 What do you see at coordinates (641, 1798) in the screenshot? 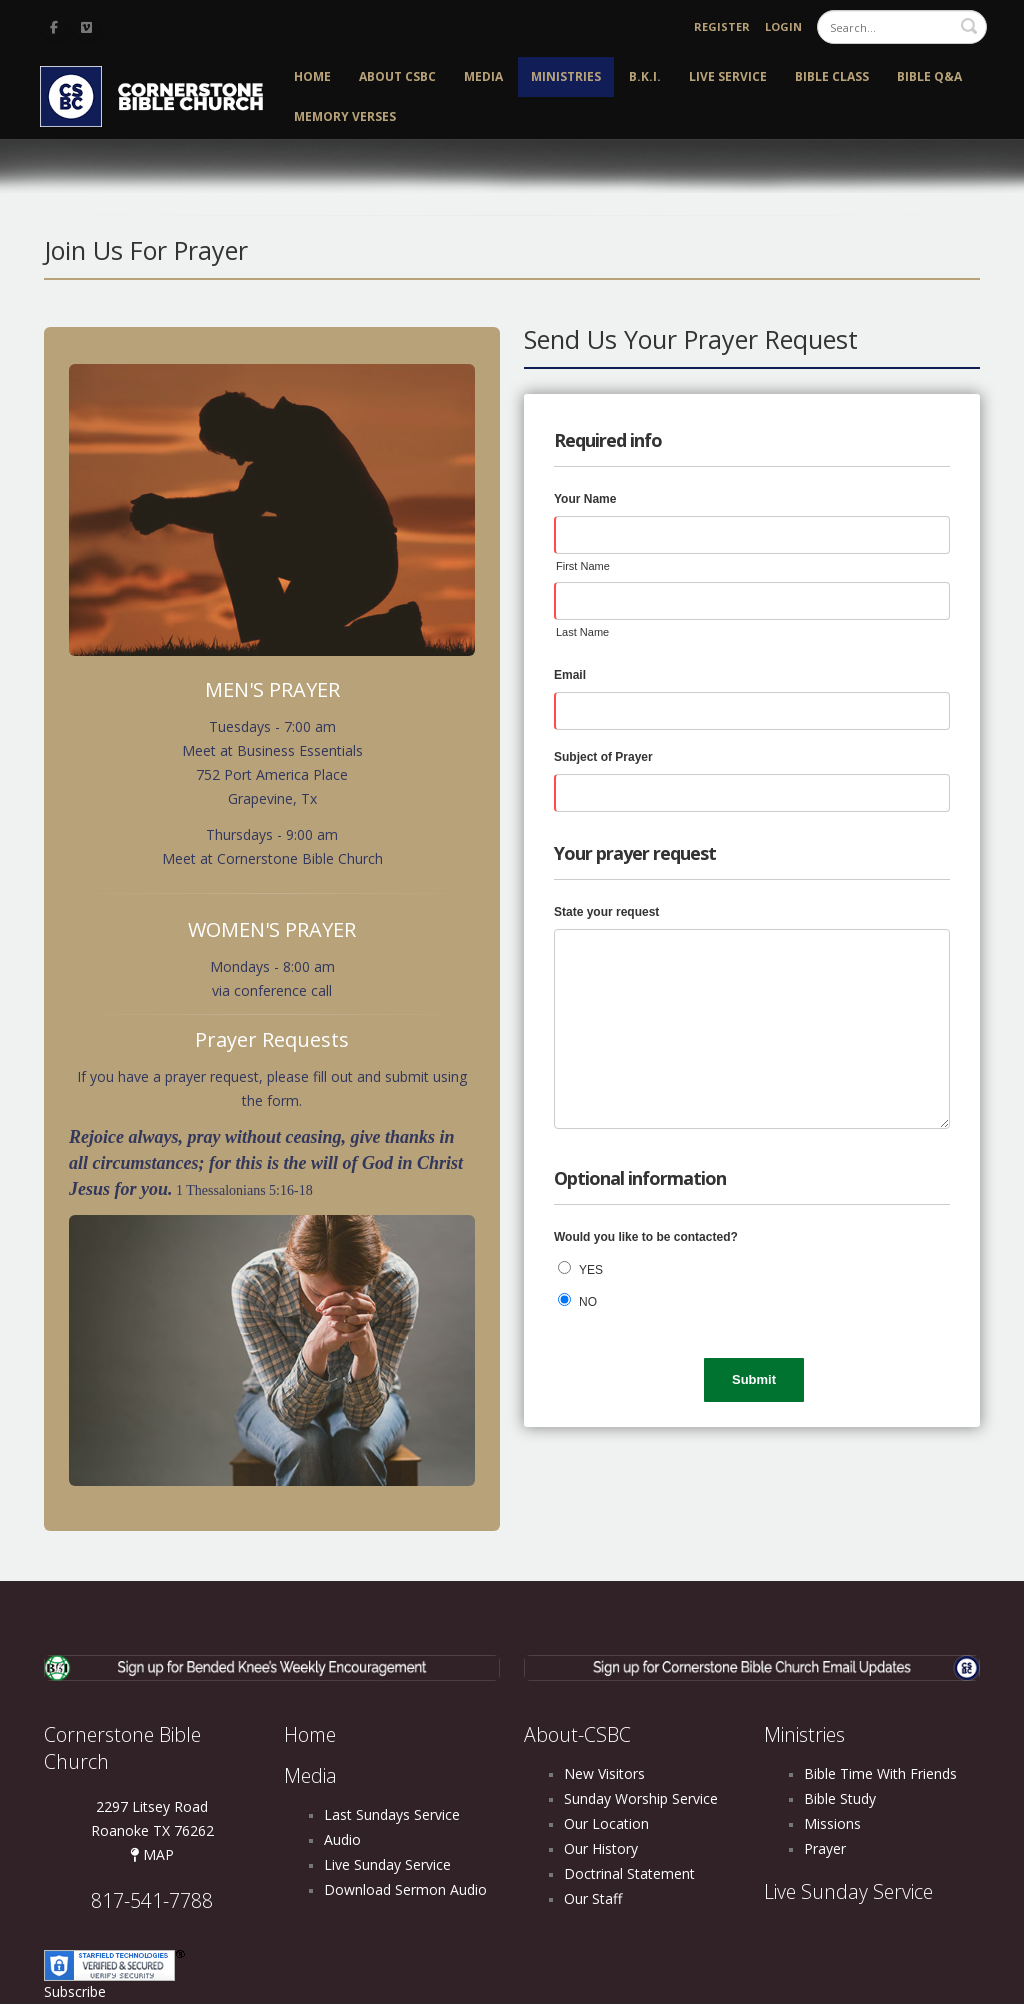
I see `Sunday Worship Service` at bounding box center [641, 1798].